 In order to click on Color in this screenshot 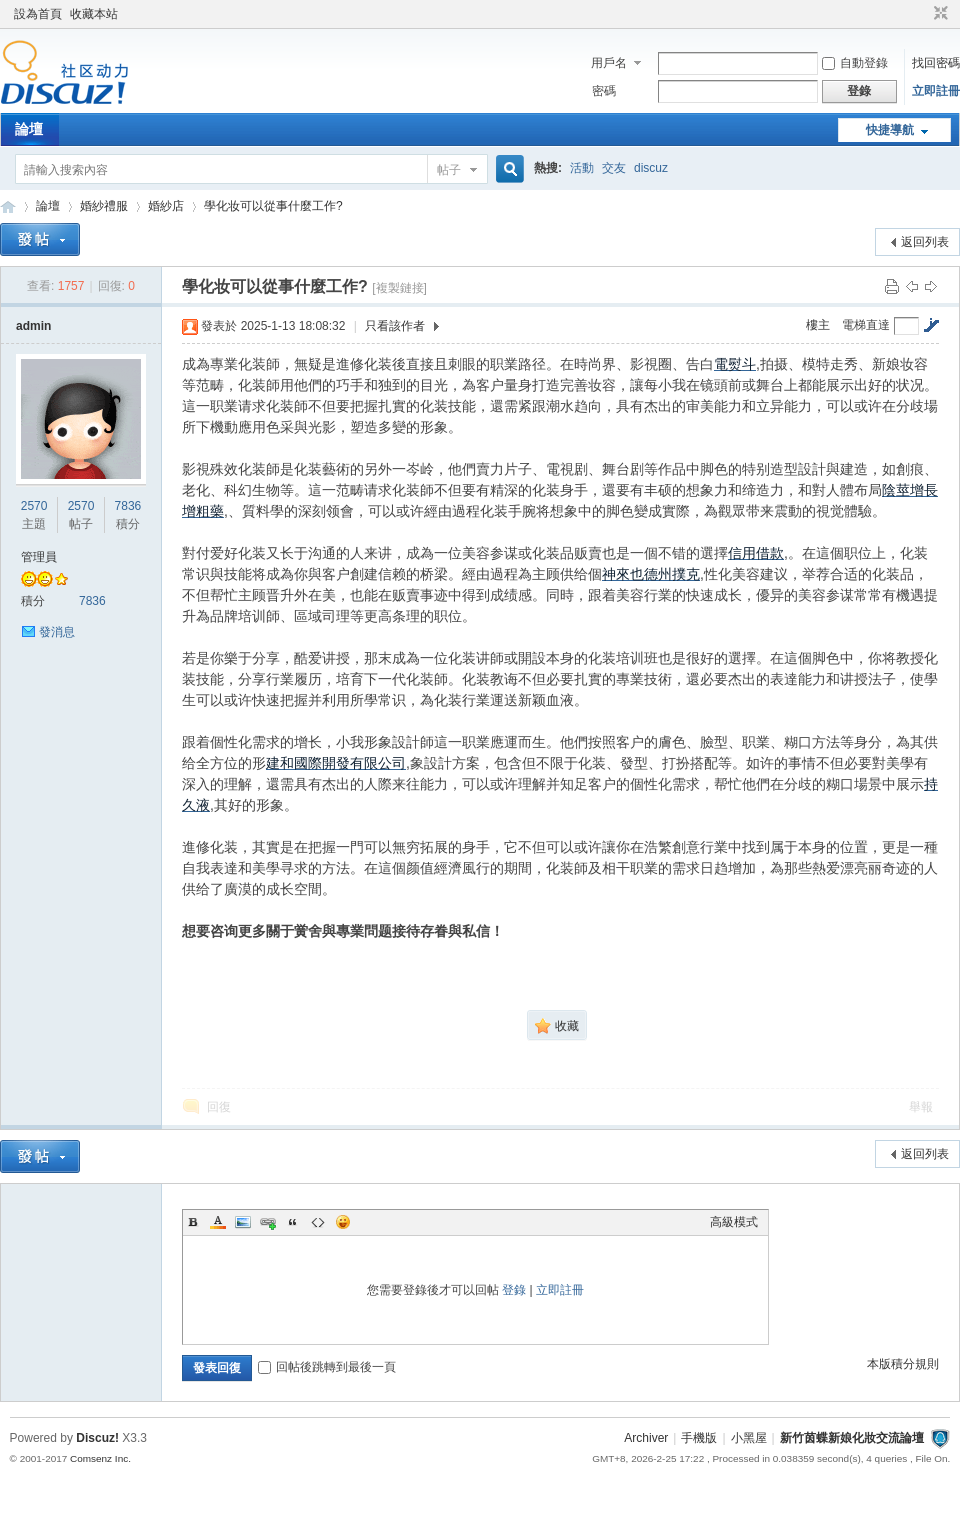, I will do `click(218, 1222)`.